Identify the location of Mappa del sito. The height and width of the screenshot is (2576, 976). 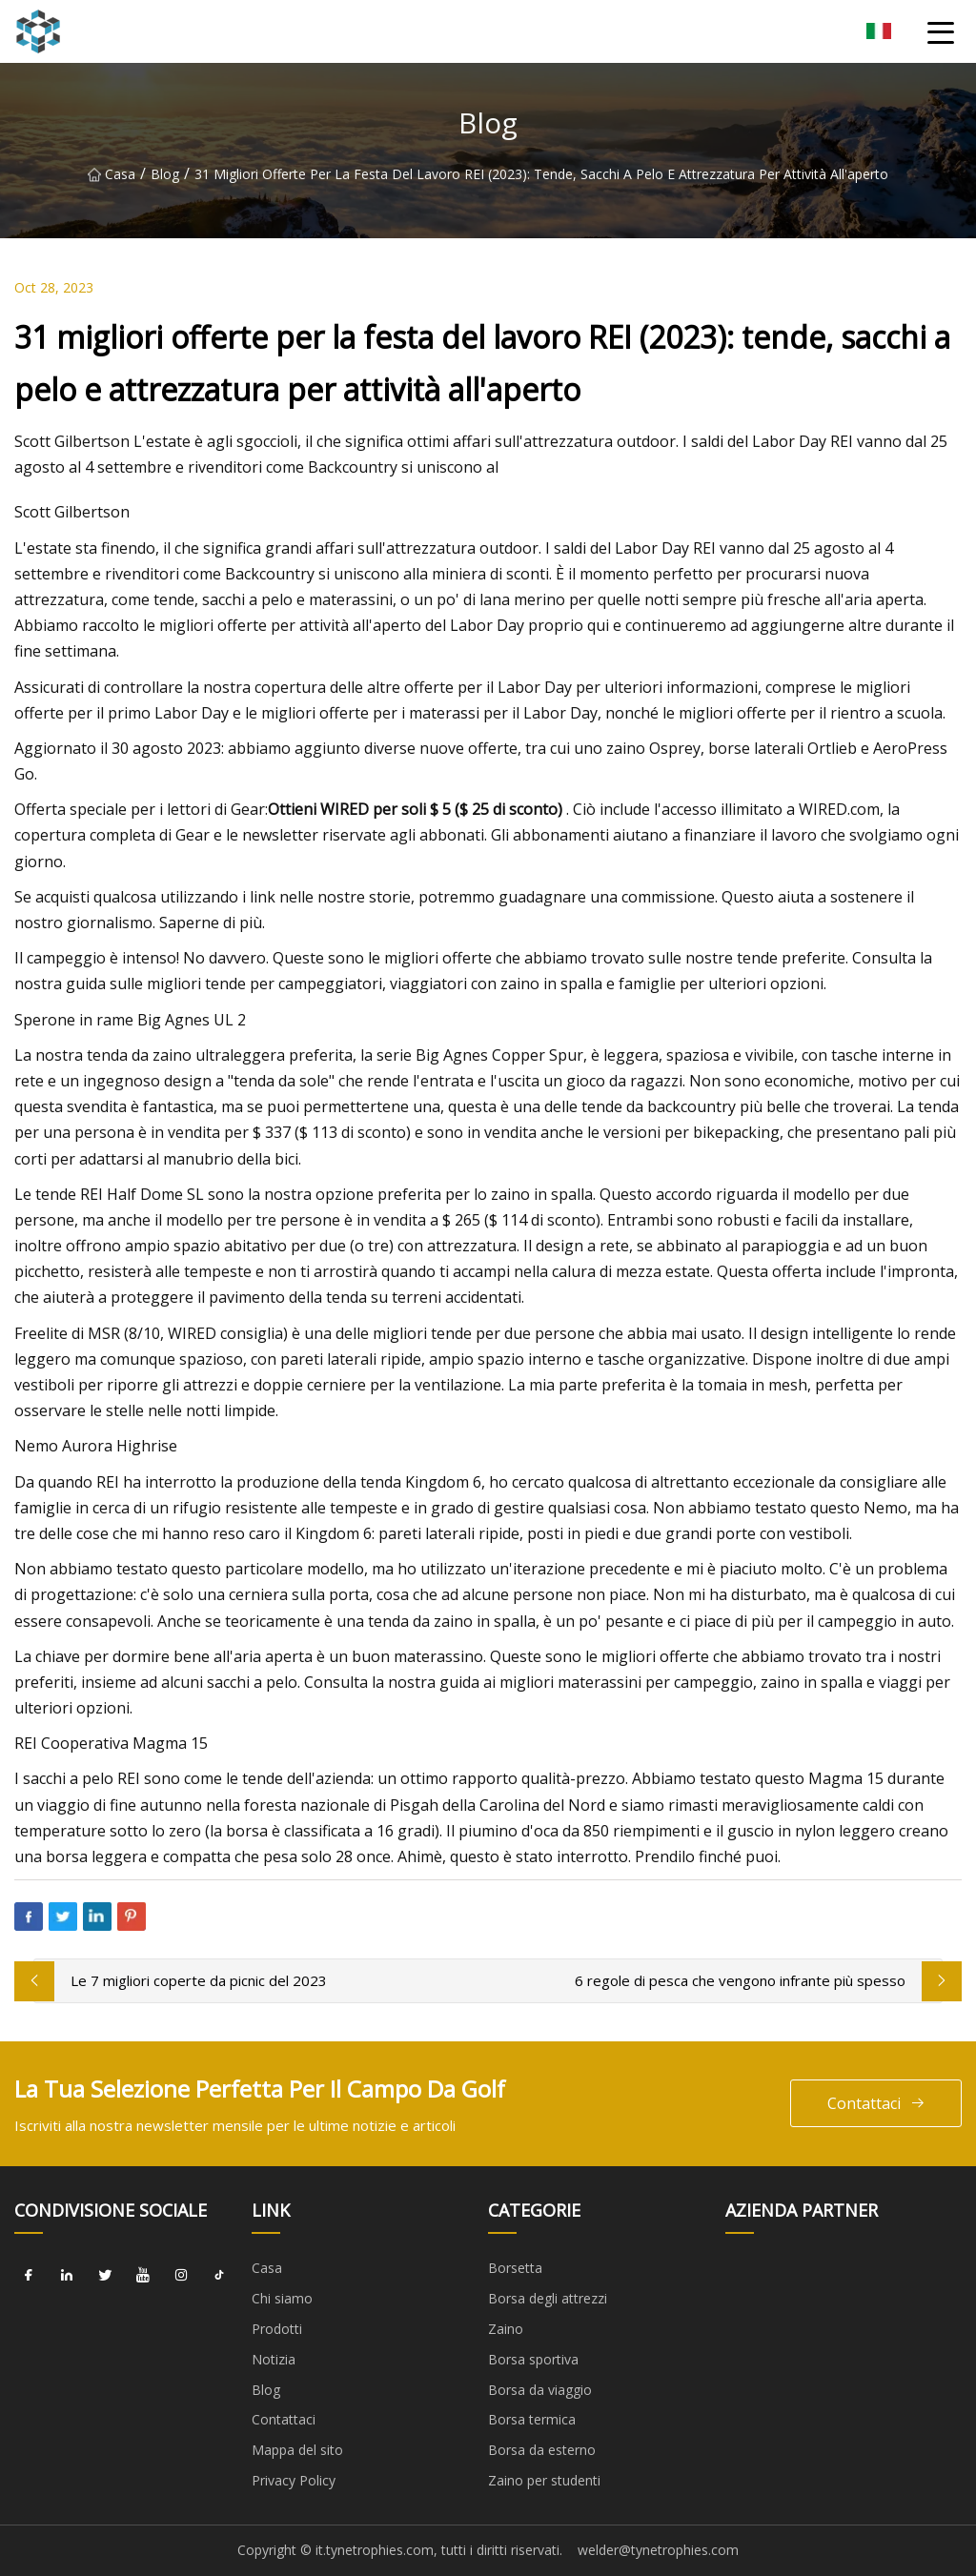
(297, 2450).